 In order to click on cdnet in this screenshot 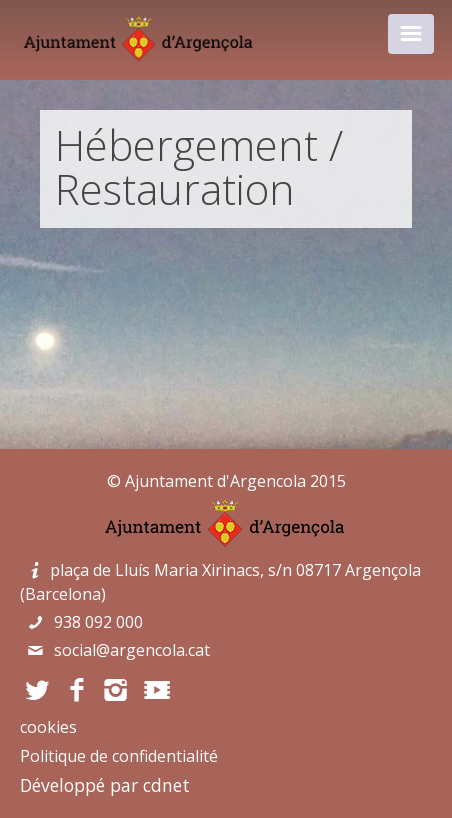, I will do `click(166, 785)`.